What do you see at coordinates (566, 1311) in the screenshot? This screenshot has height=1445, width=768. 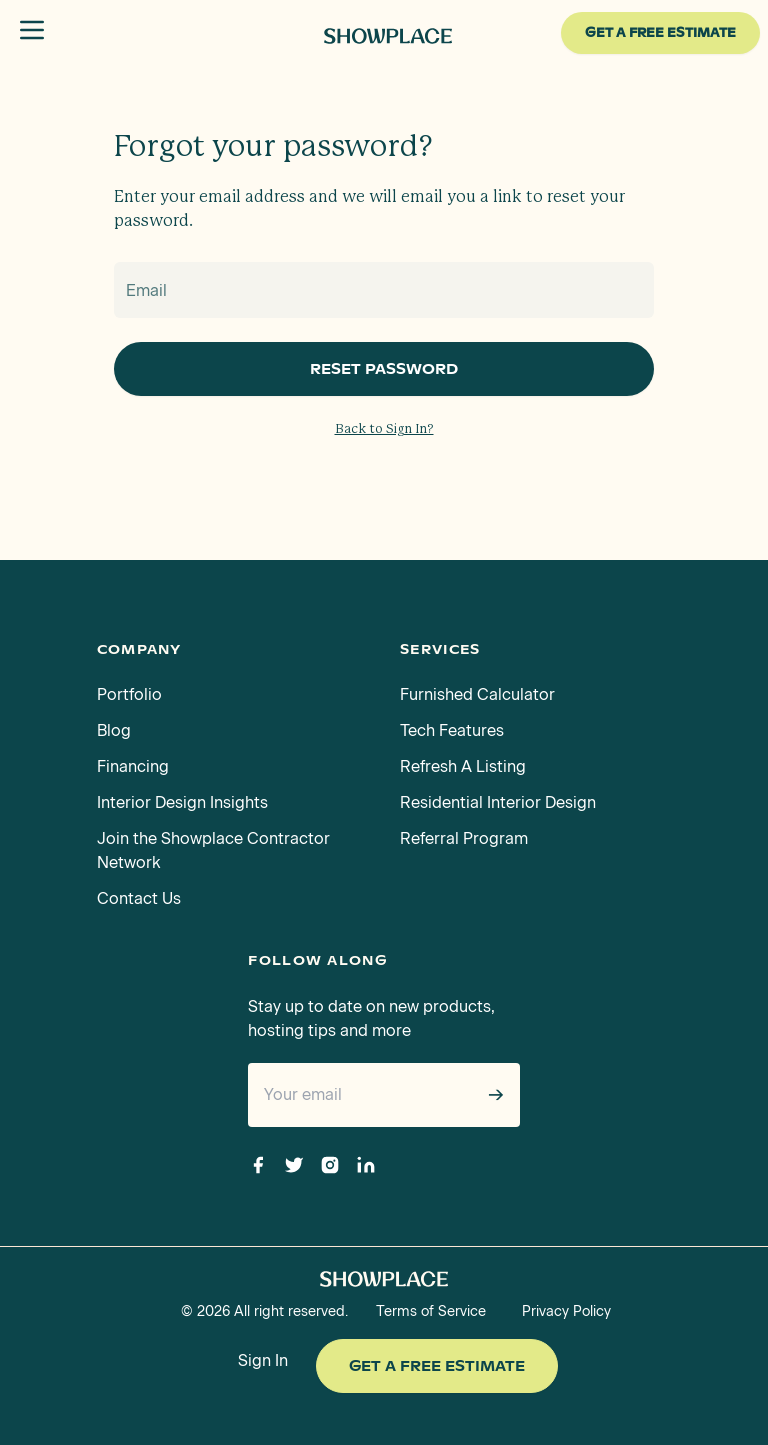 I see `Privacy Policy` at bounding box center [566, 1311].